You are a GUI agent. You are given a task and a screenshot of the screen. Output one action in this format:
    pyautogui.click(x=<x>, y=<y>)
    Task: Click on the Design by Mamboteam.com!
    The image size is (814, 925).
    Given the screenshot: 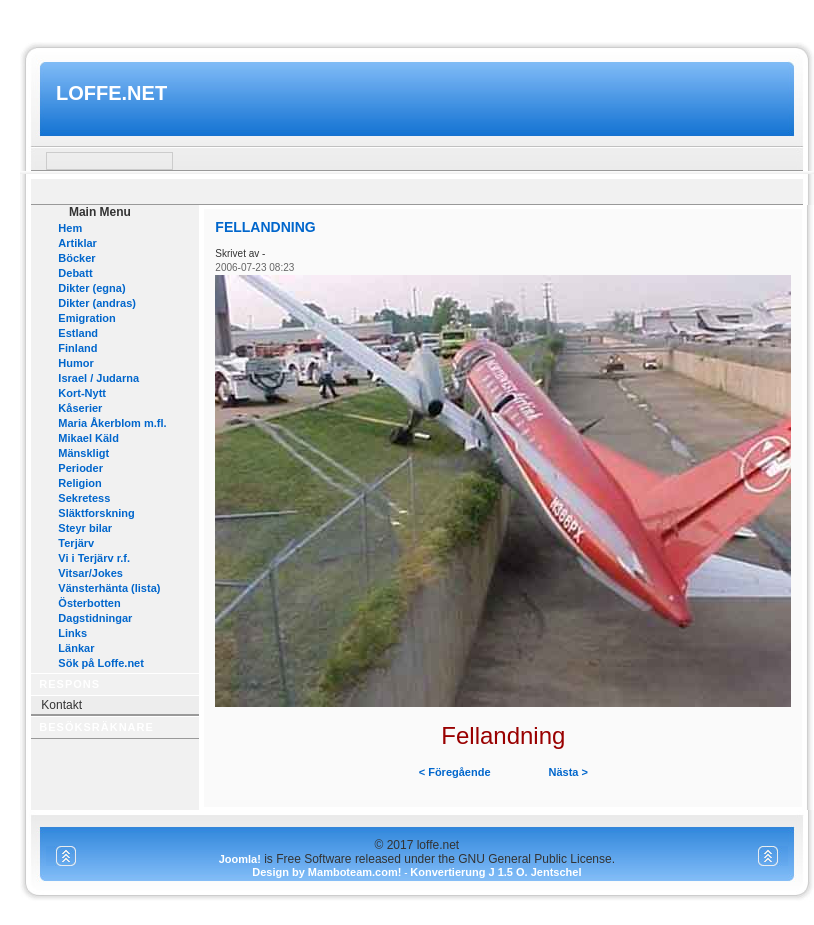 What is the action you would take?
    pyautogui.click(x=326, y=872)
    